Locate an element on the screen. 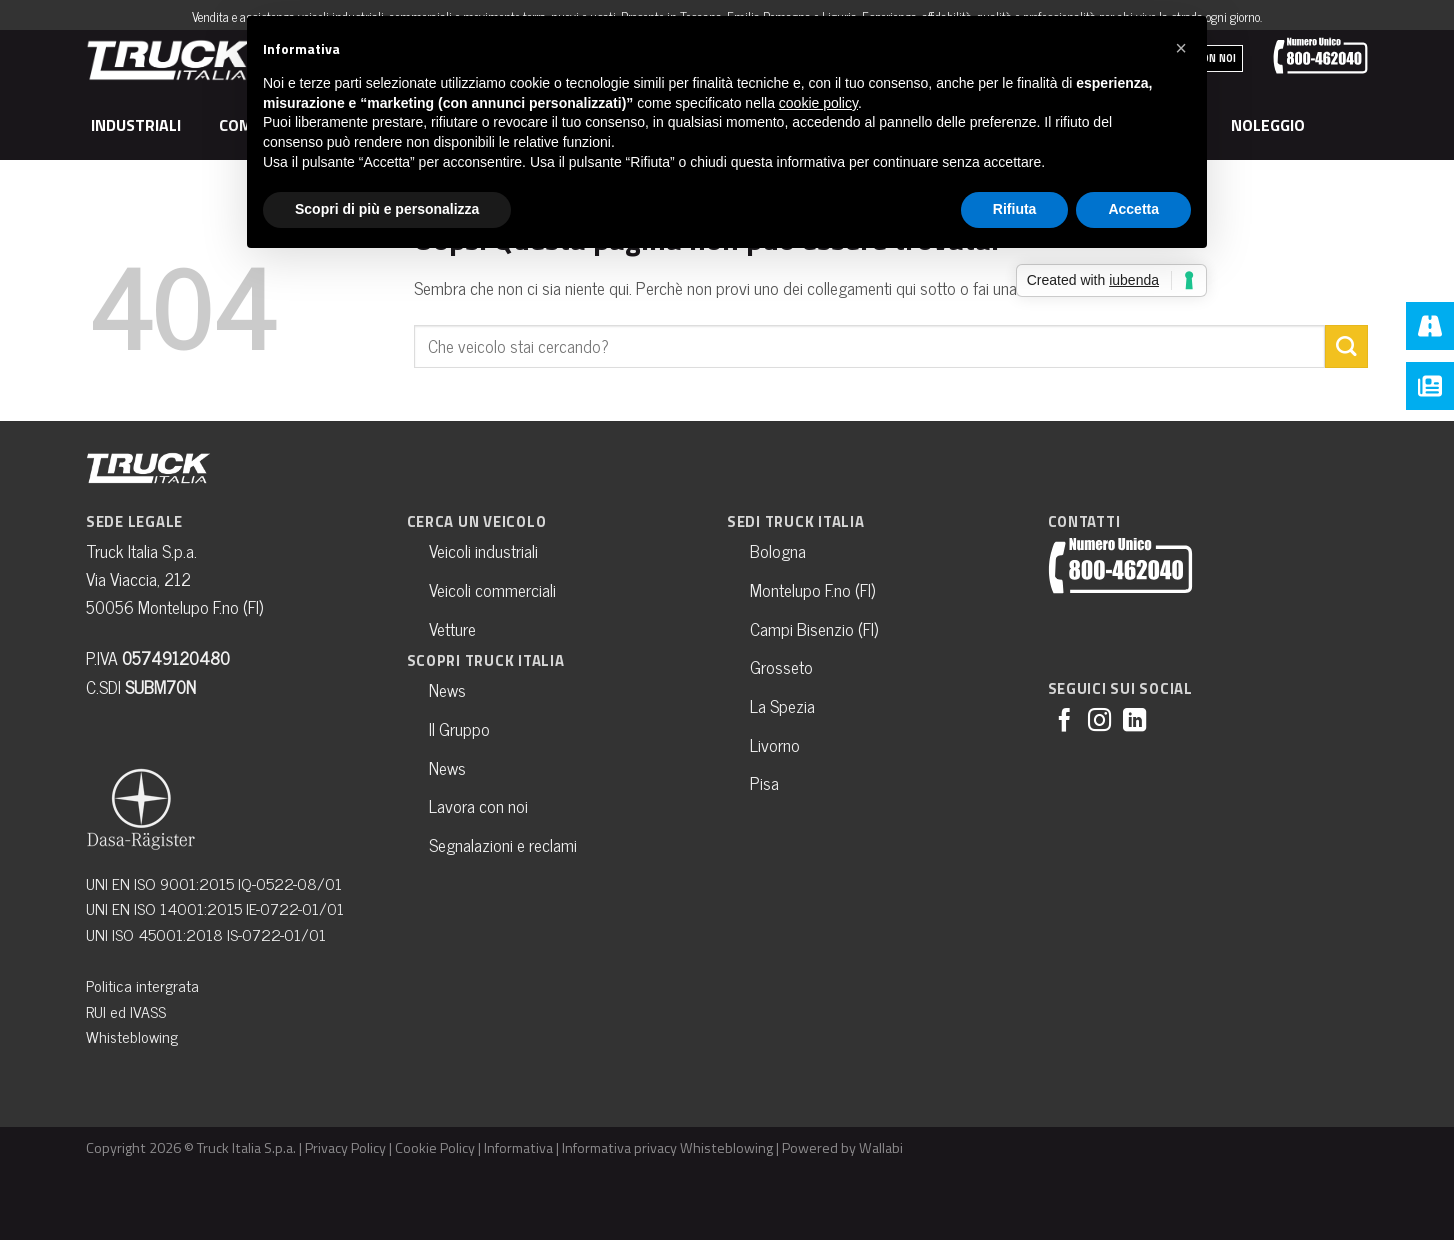 The image size is (1454, 1240). News is located at coordinates (447, 689).